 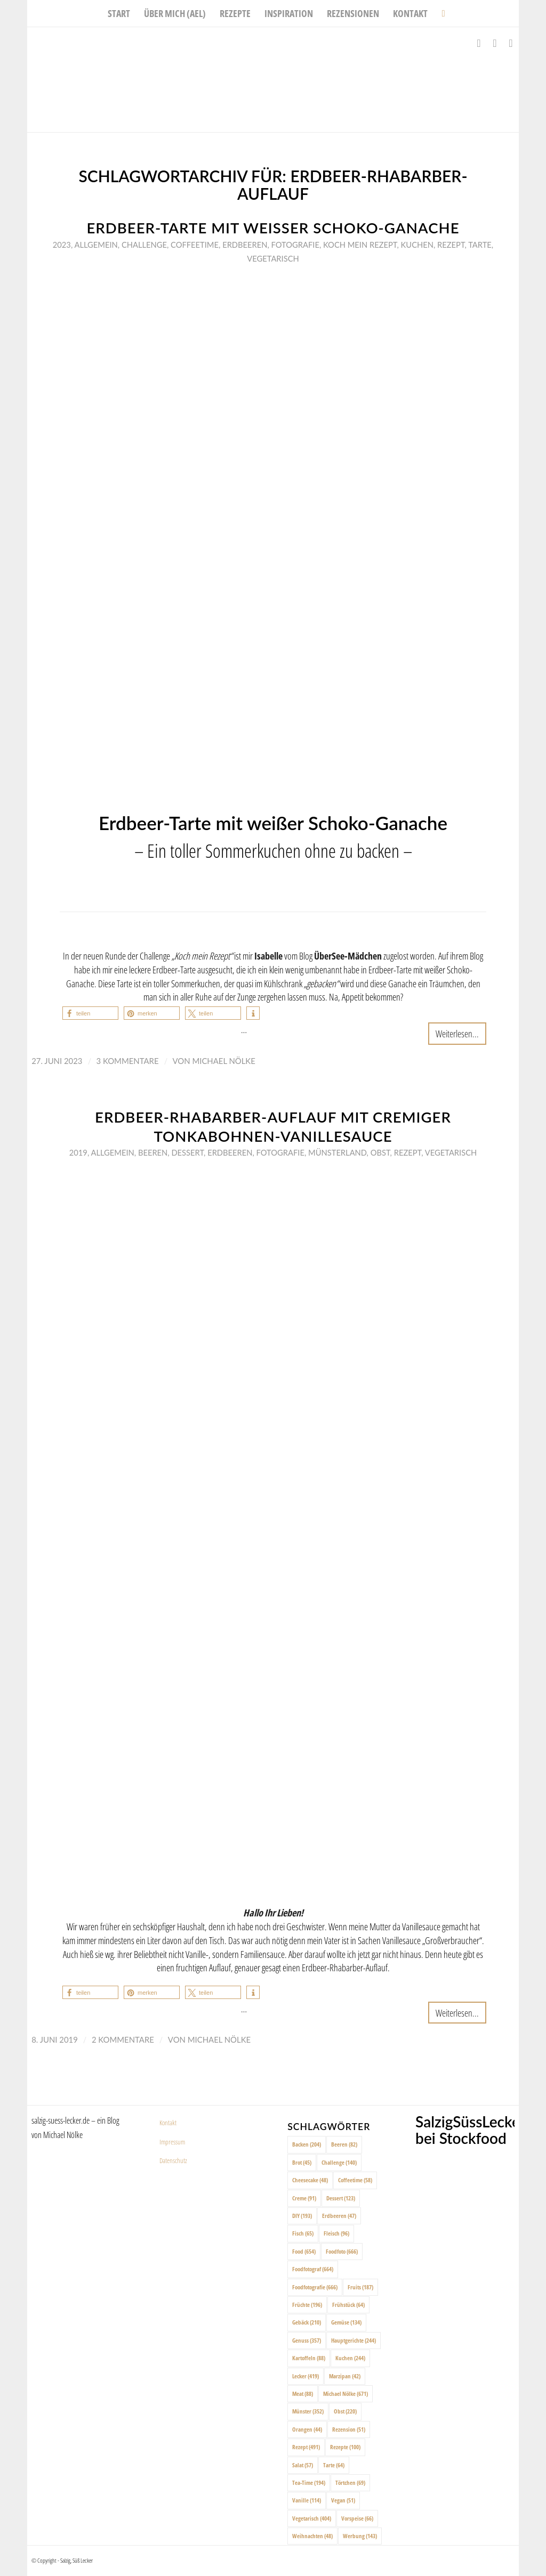 What do you see at coordinates (78, 1152) in the screenshot?
I see `2019` at bounding box center [78, 1152].